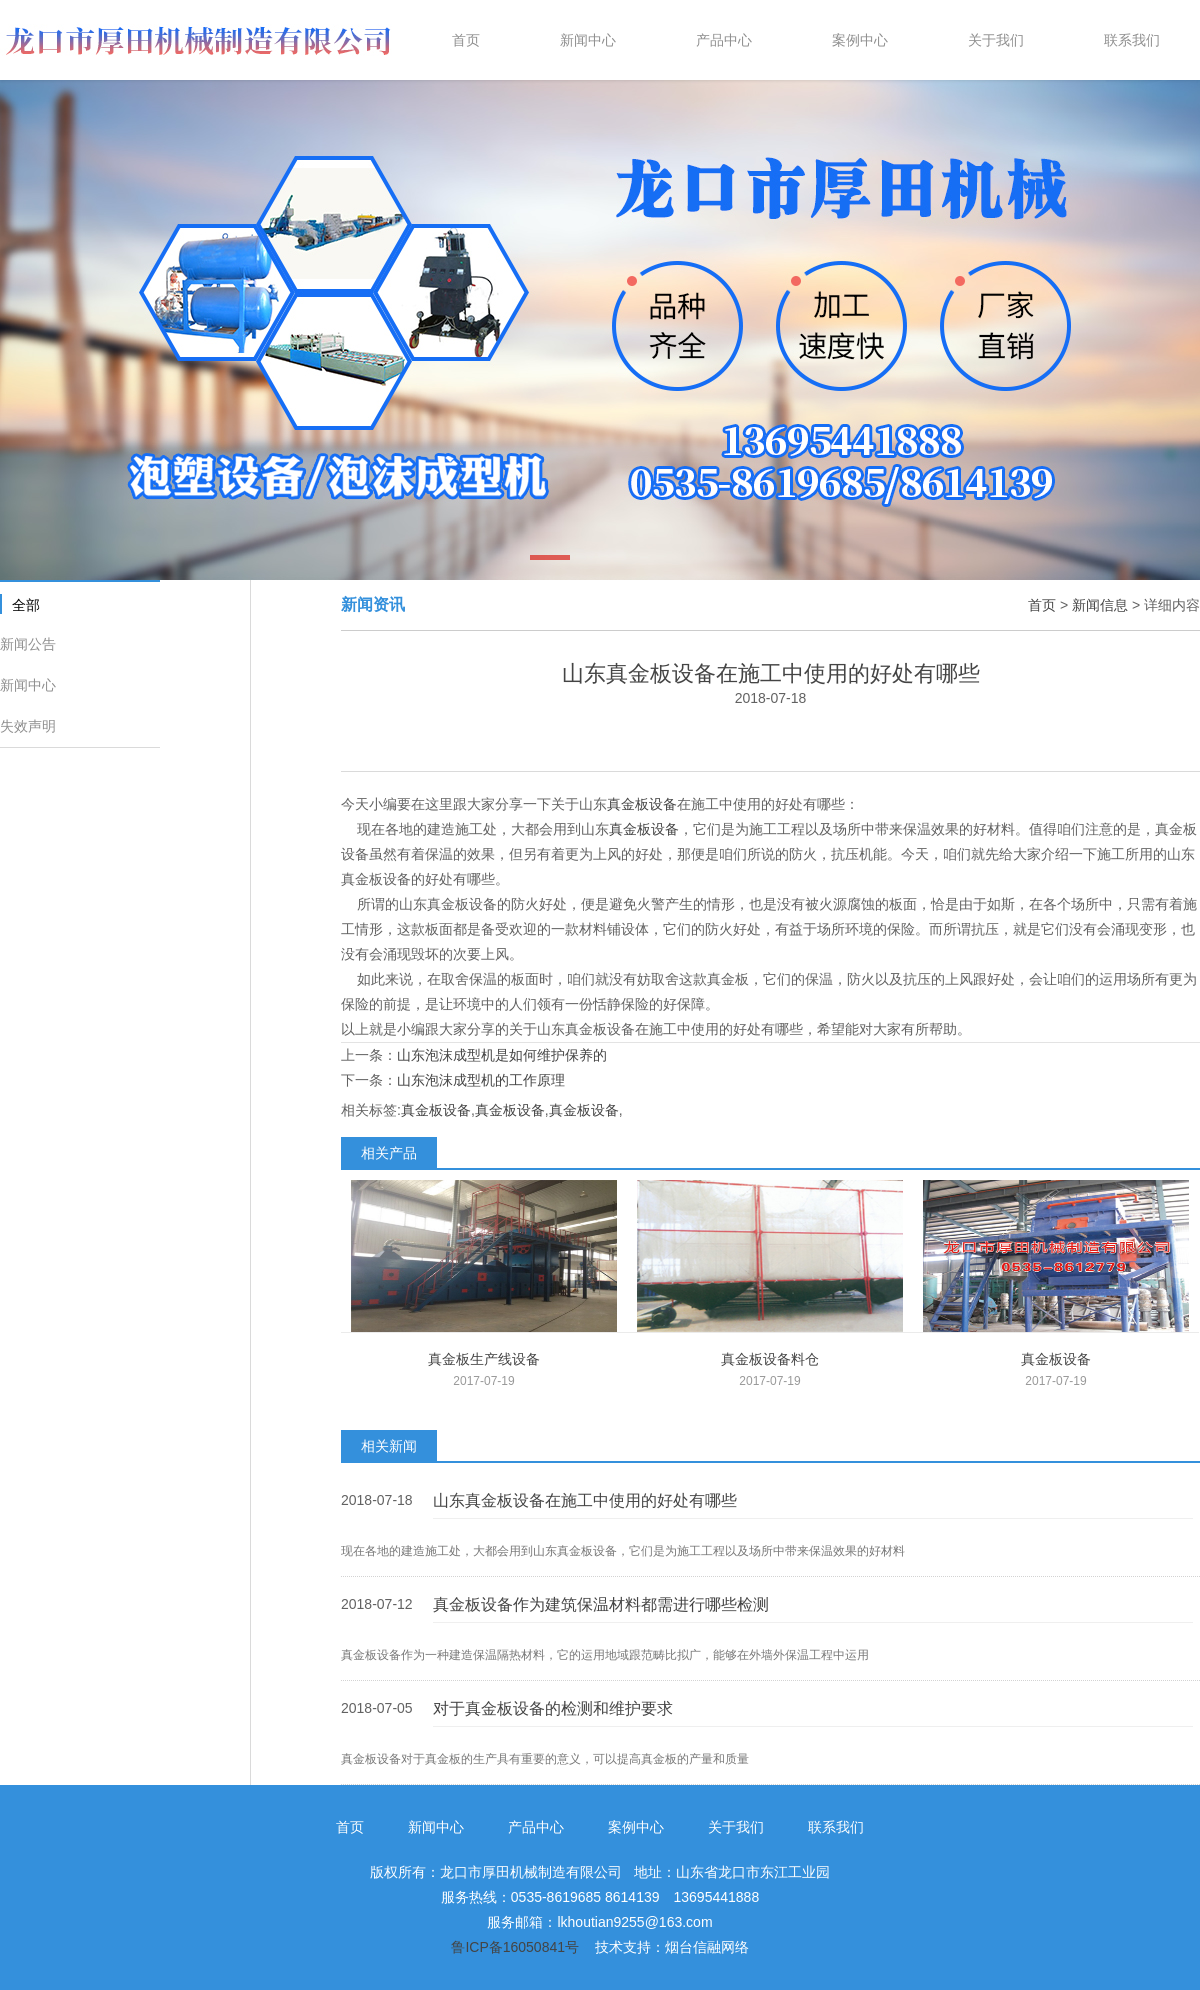 This screenshot has height=1990, width=1200. I want to click on 首页, so click(1042, 605).